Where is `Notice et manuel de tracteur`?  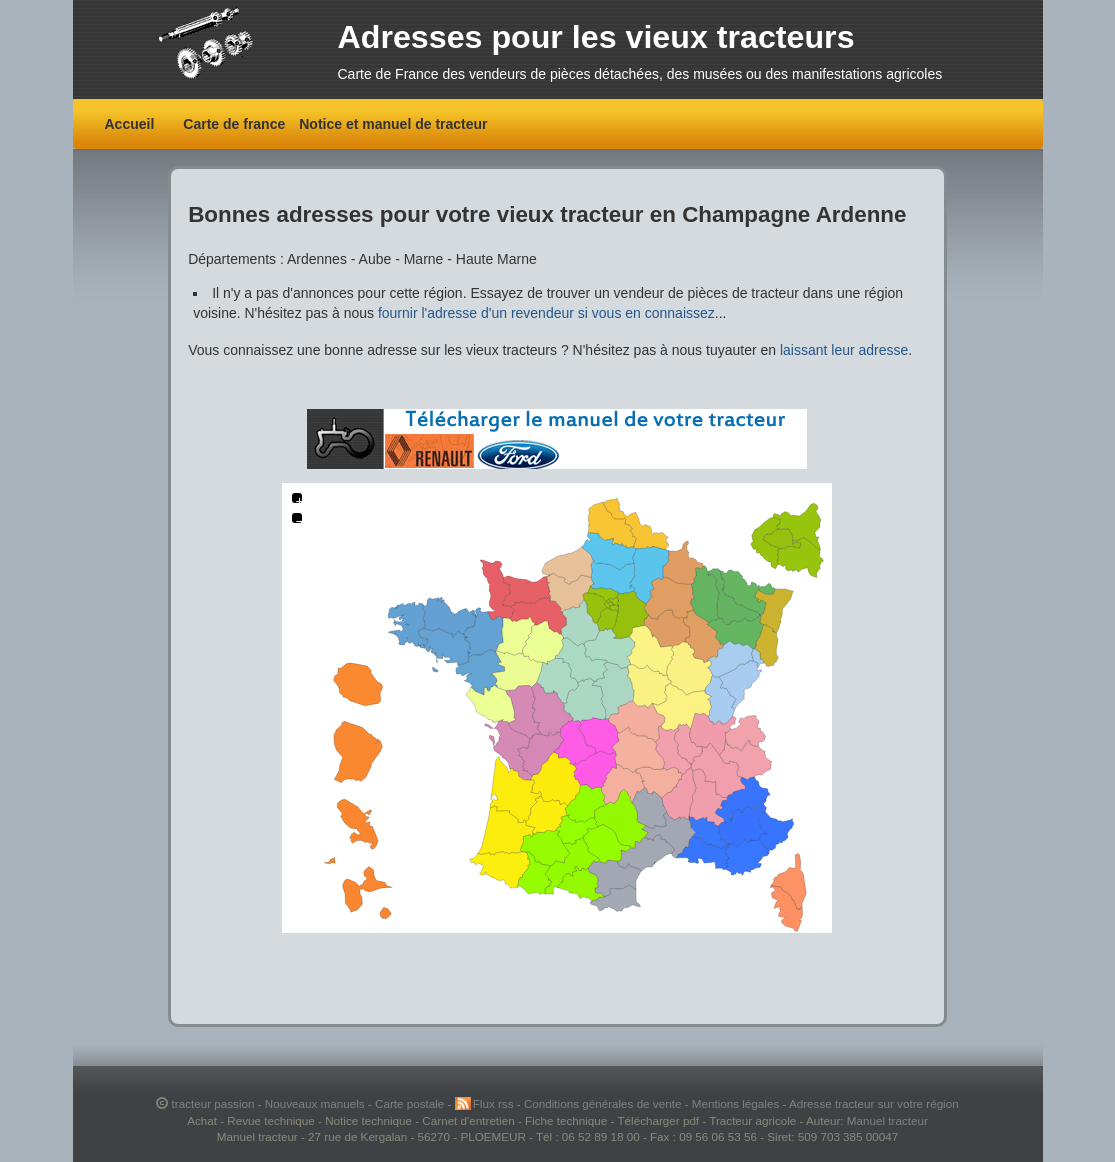 Notice et manuel de tracteur is located at coordinates (393, 124).